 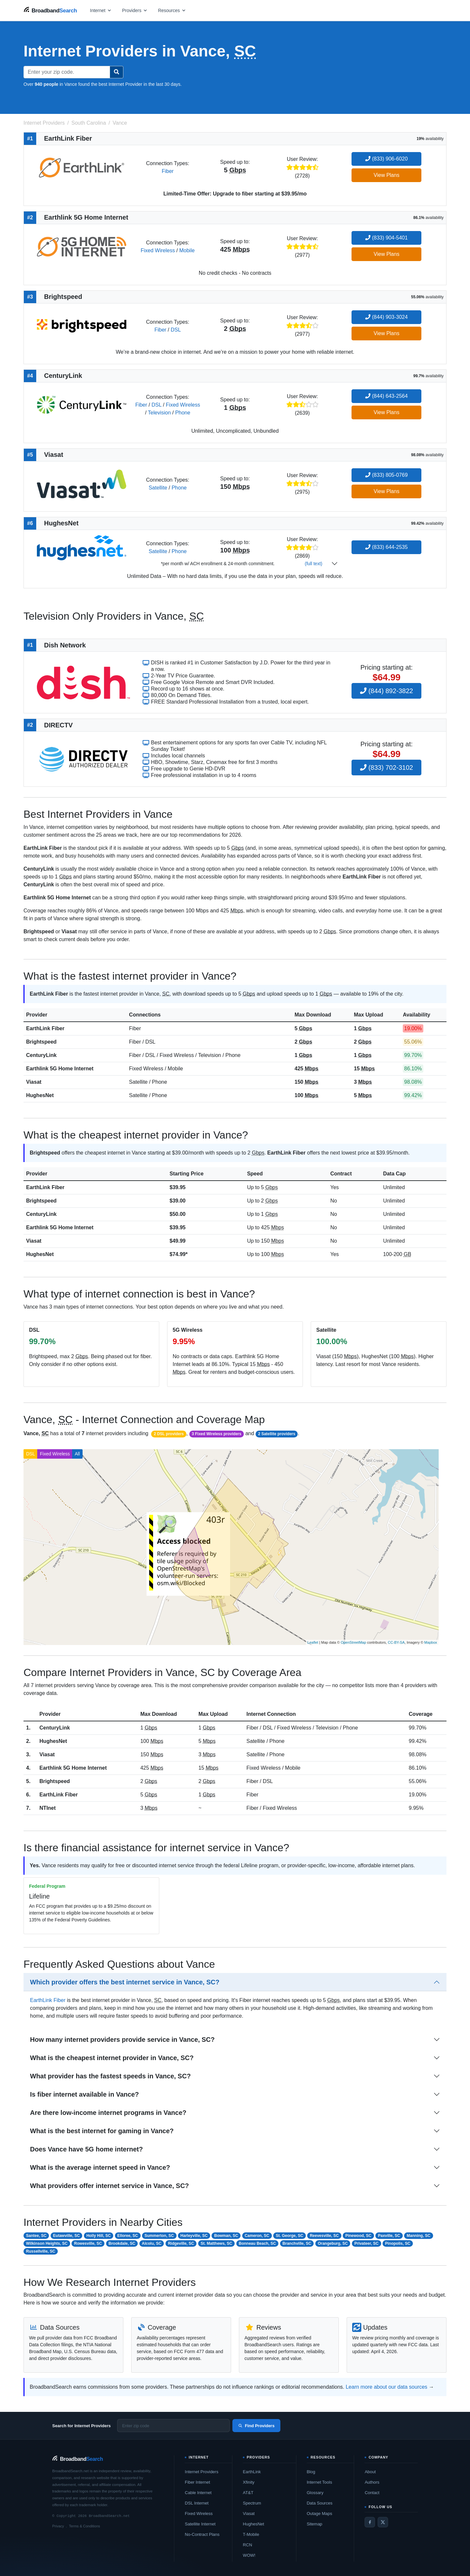 I want to click on Santee, SC, so click(x=36, y=2235).